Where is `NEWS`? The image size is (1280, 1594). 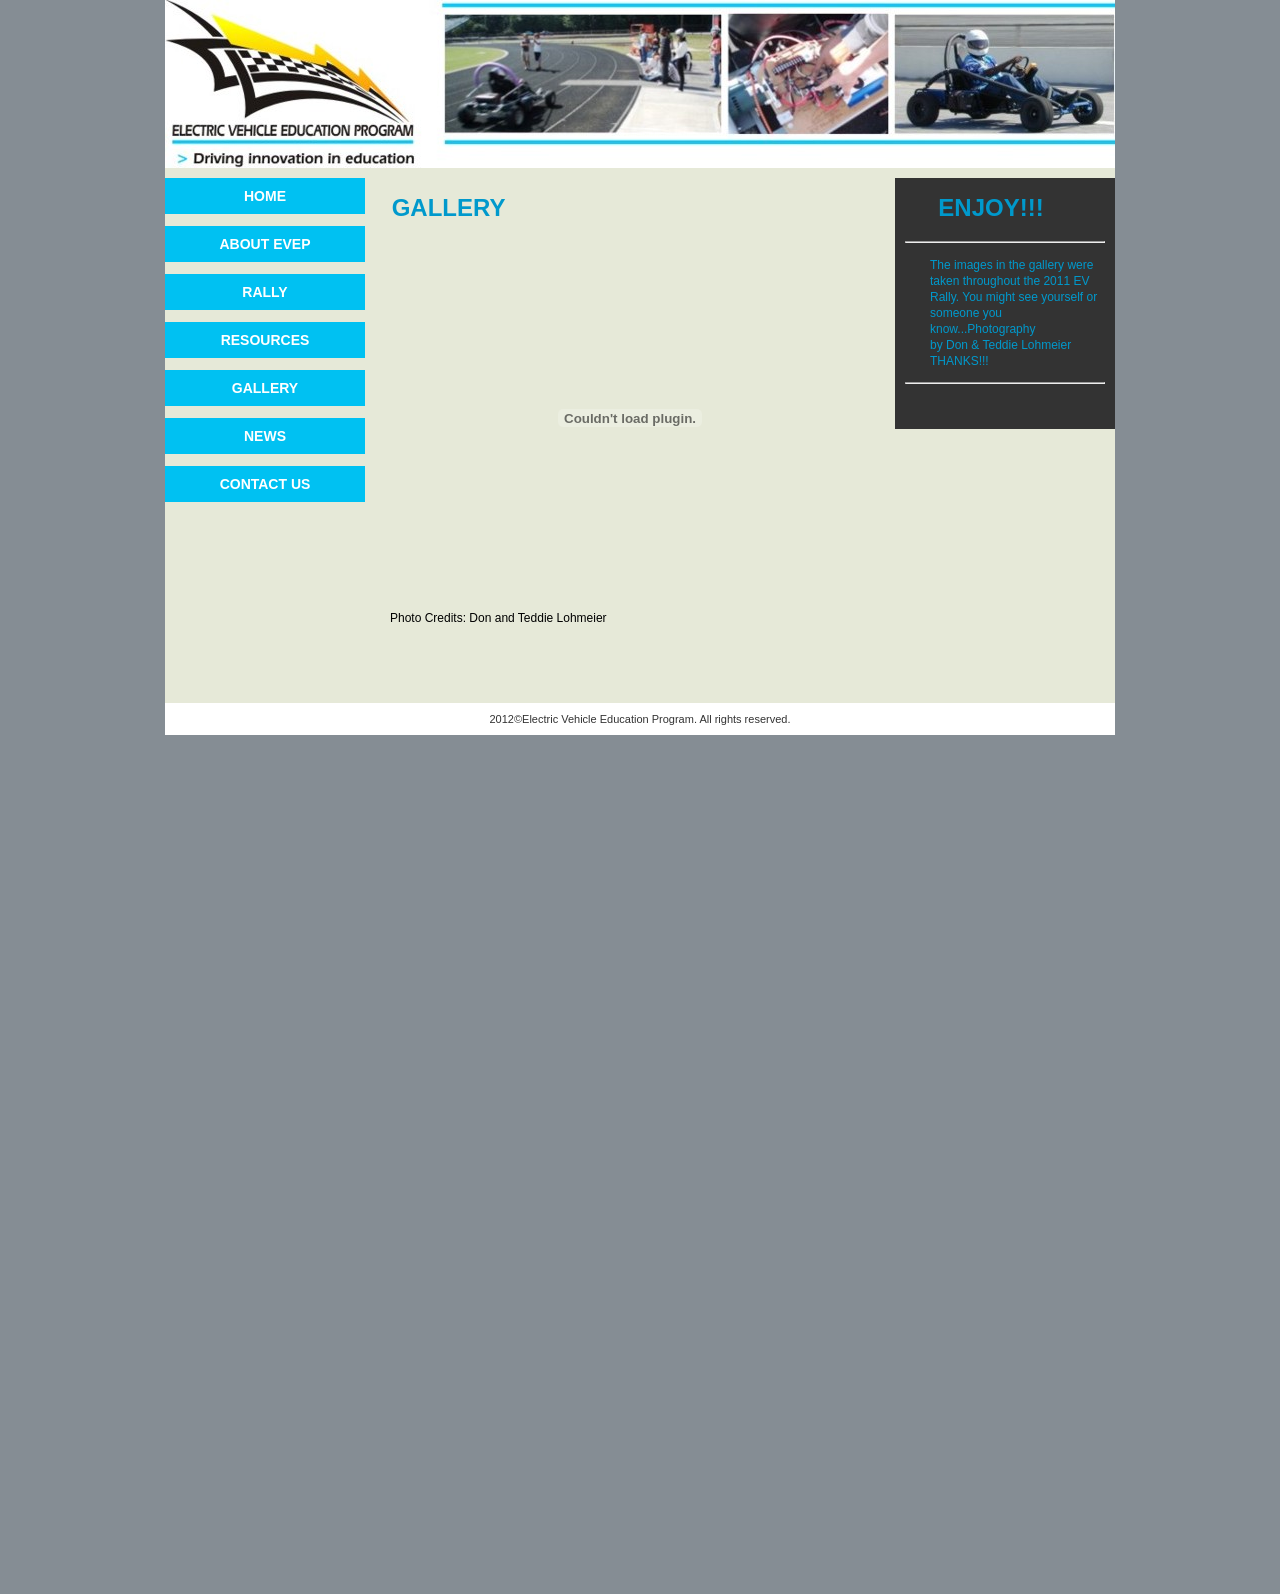
NEWS is located at coordinates (265, 436).